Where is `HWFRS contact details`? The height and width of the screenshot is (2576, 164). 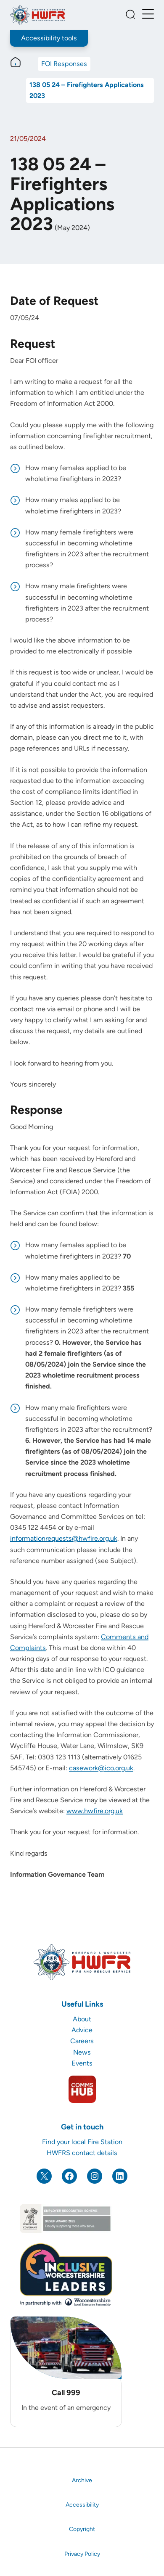 HWFRS contact details is located at coordinates (82, 2153).